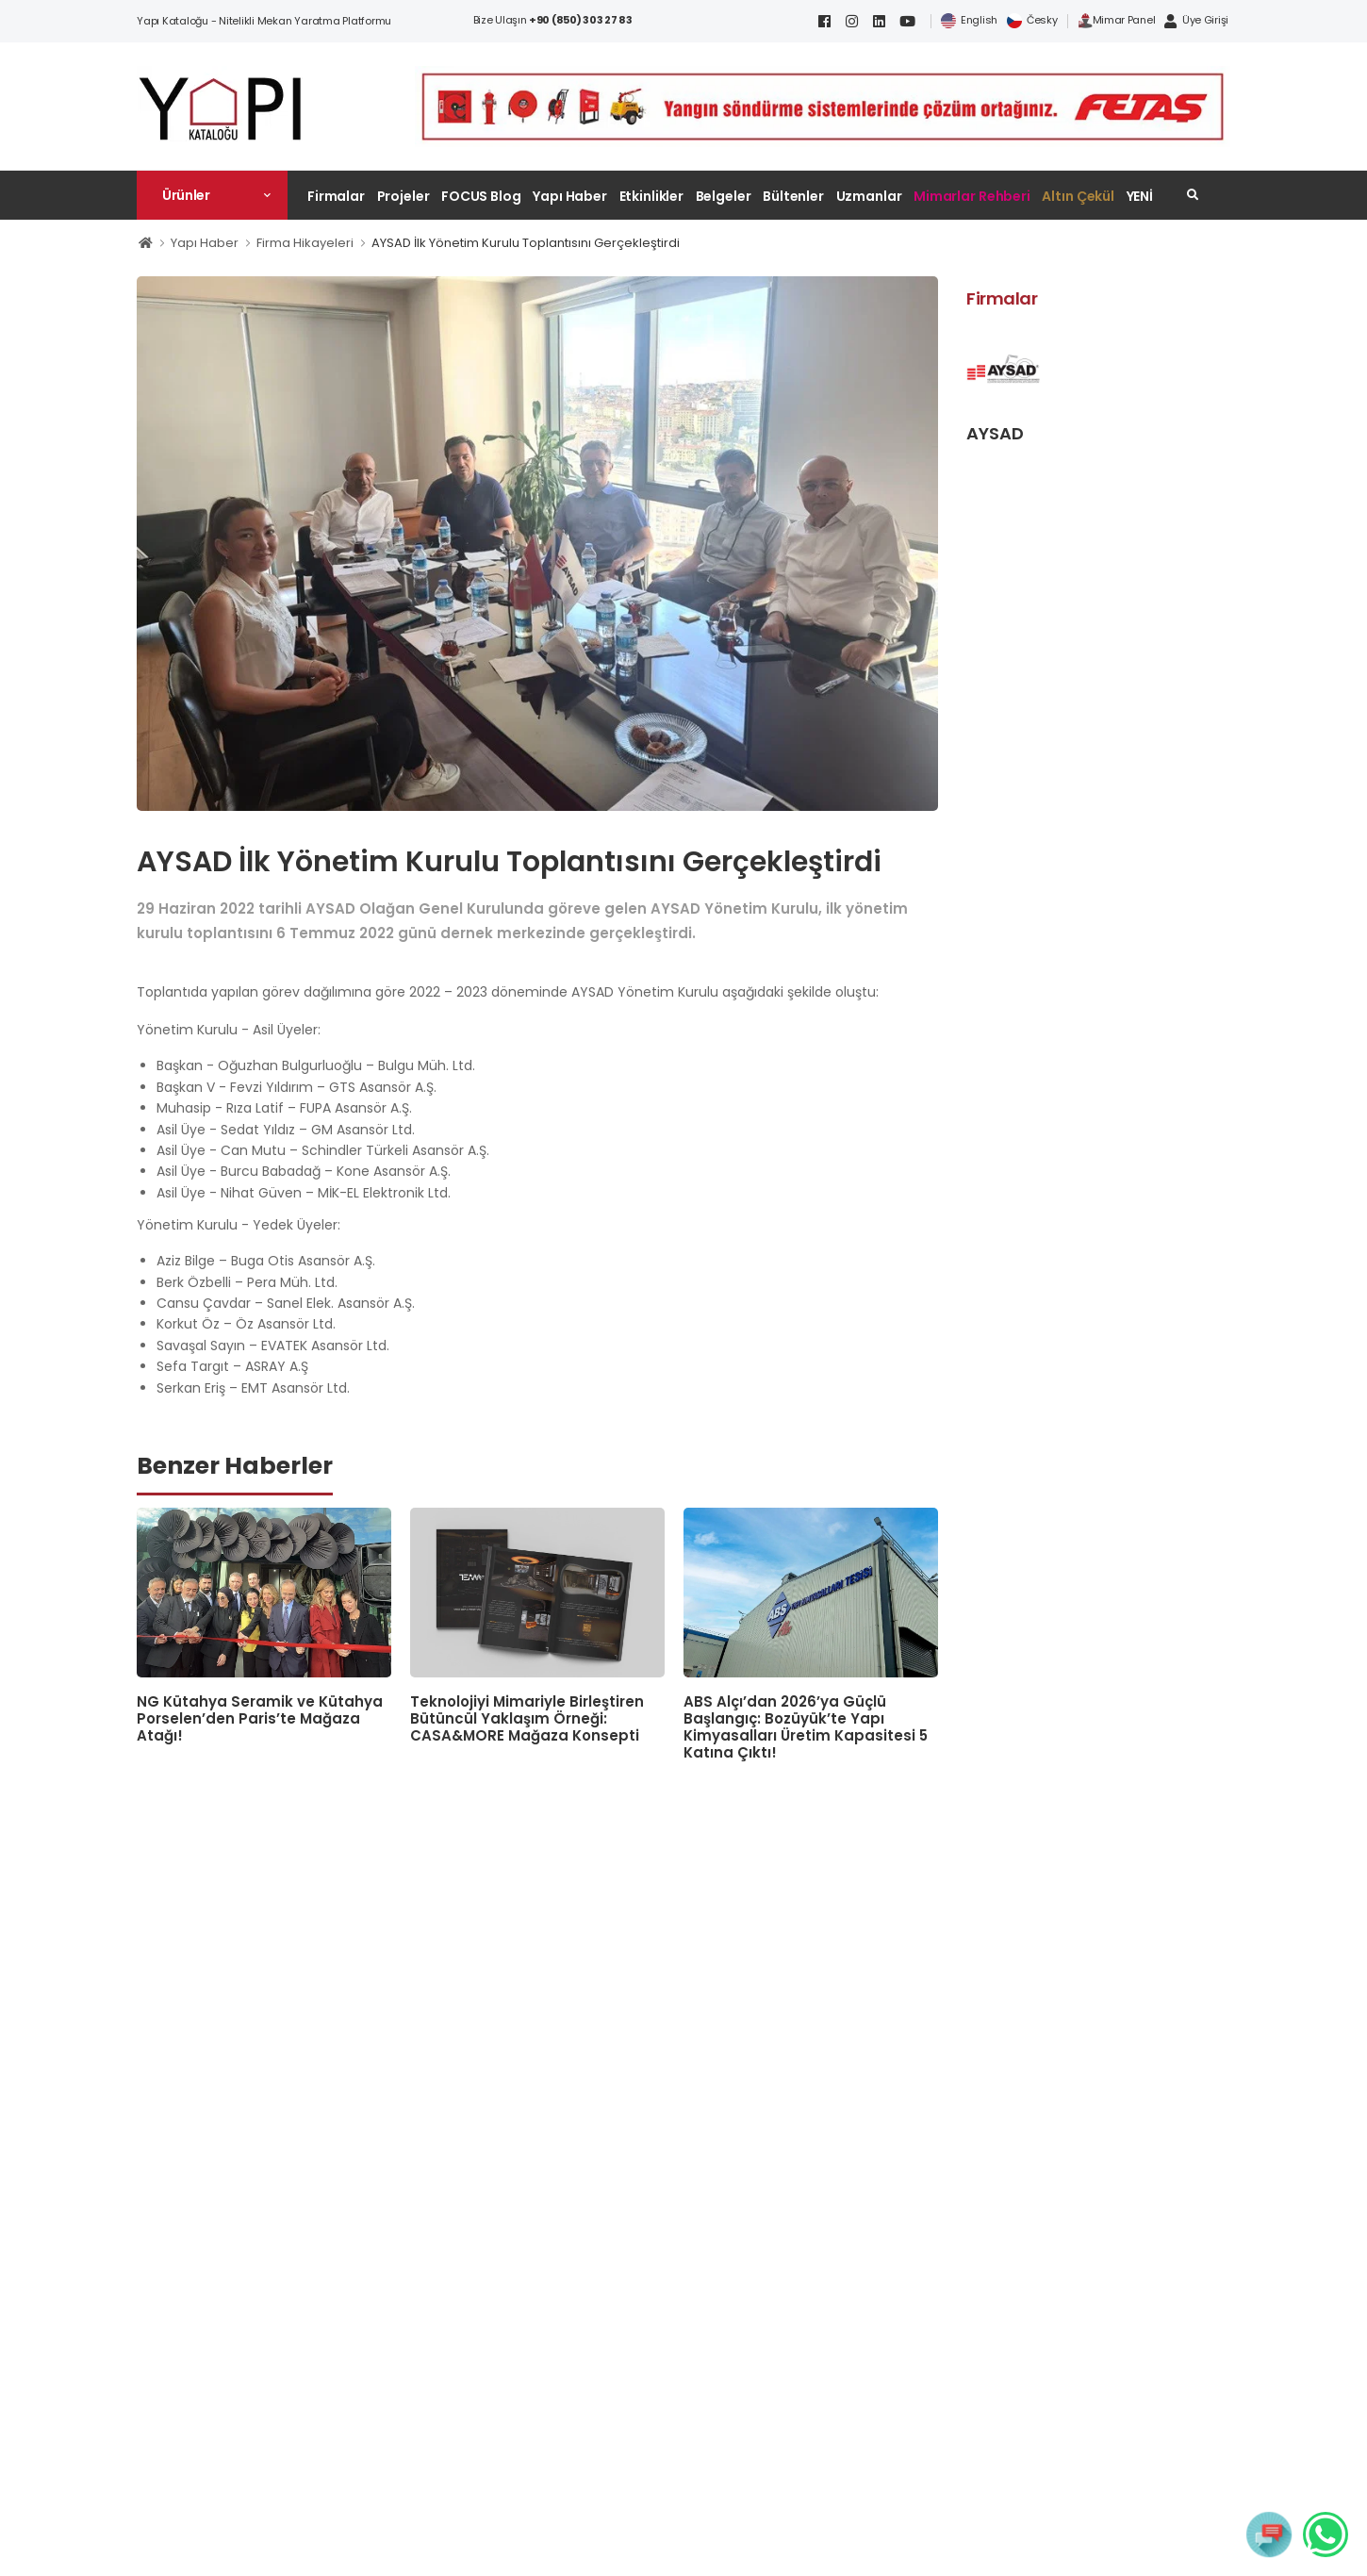 This screenshot has width=1367, height=2576. What do you see at coordinates (481, 196) in the screenshot?
I see `FOCUS Blog` at bounding box center [481, 196].